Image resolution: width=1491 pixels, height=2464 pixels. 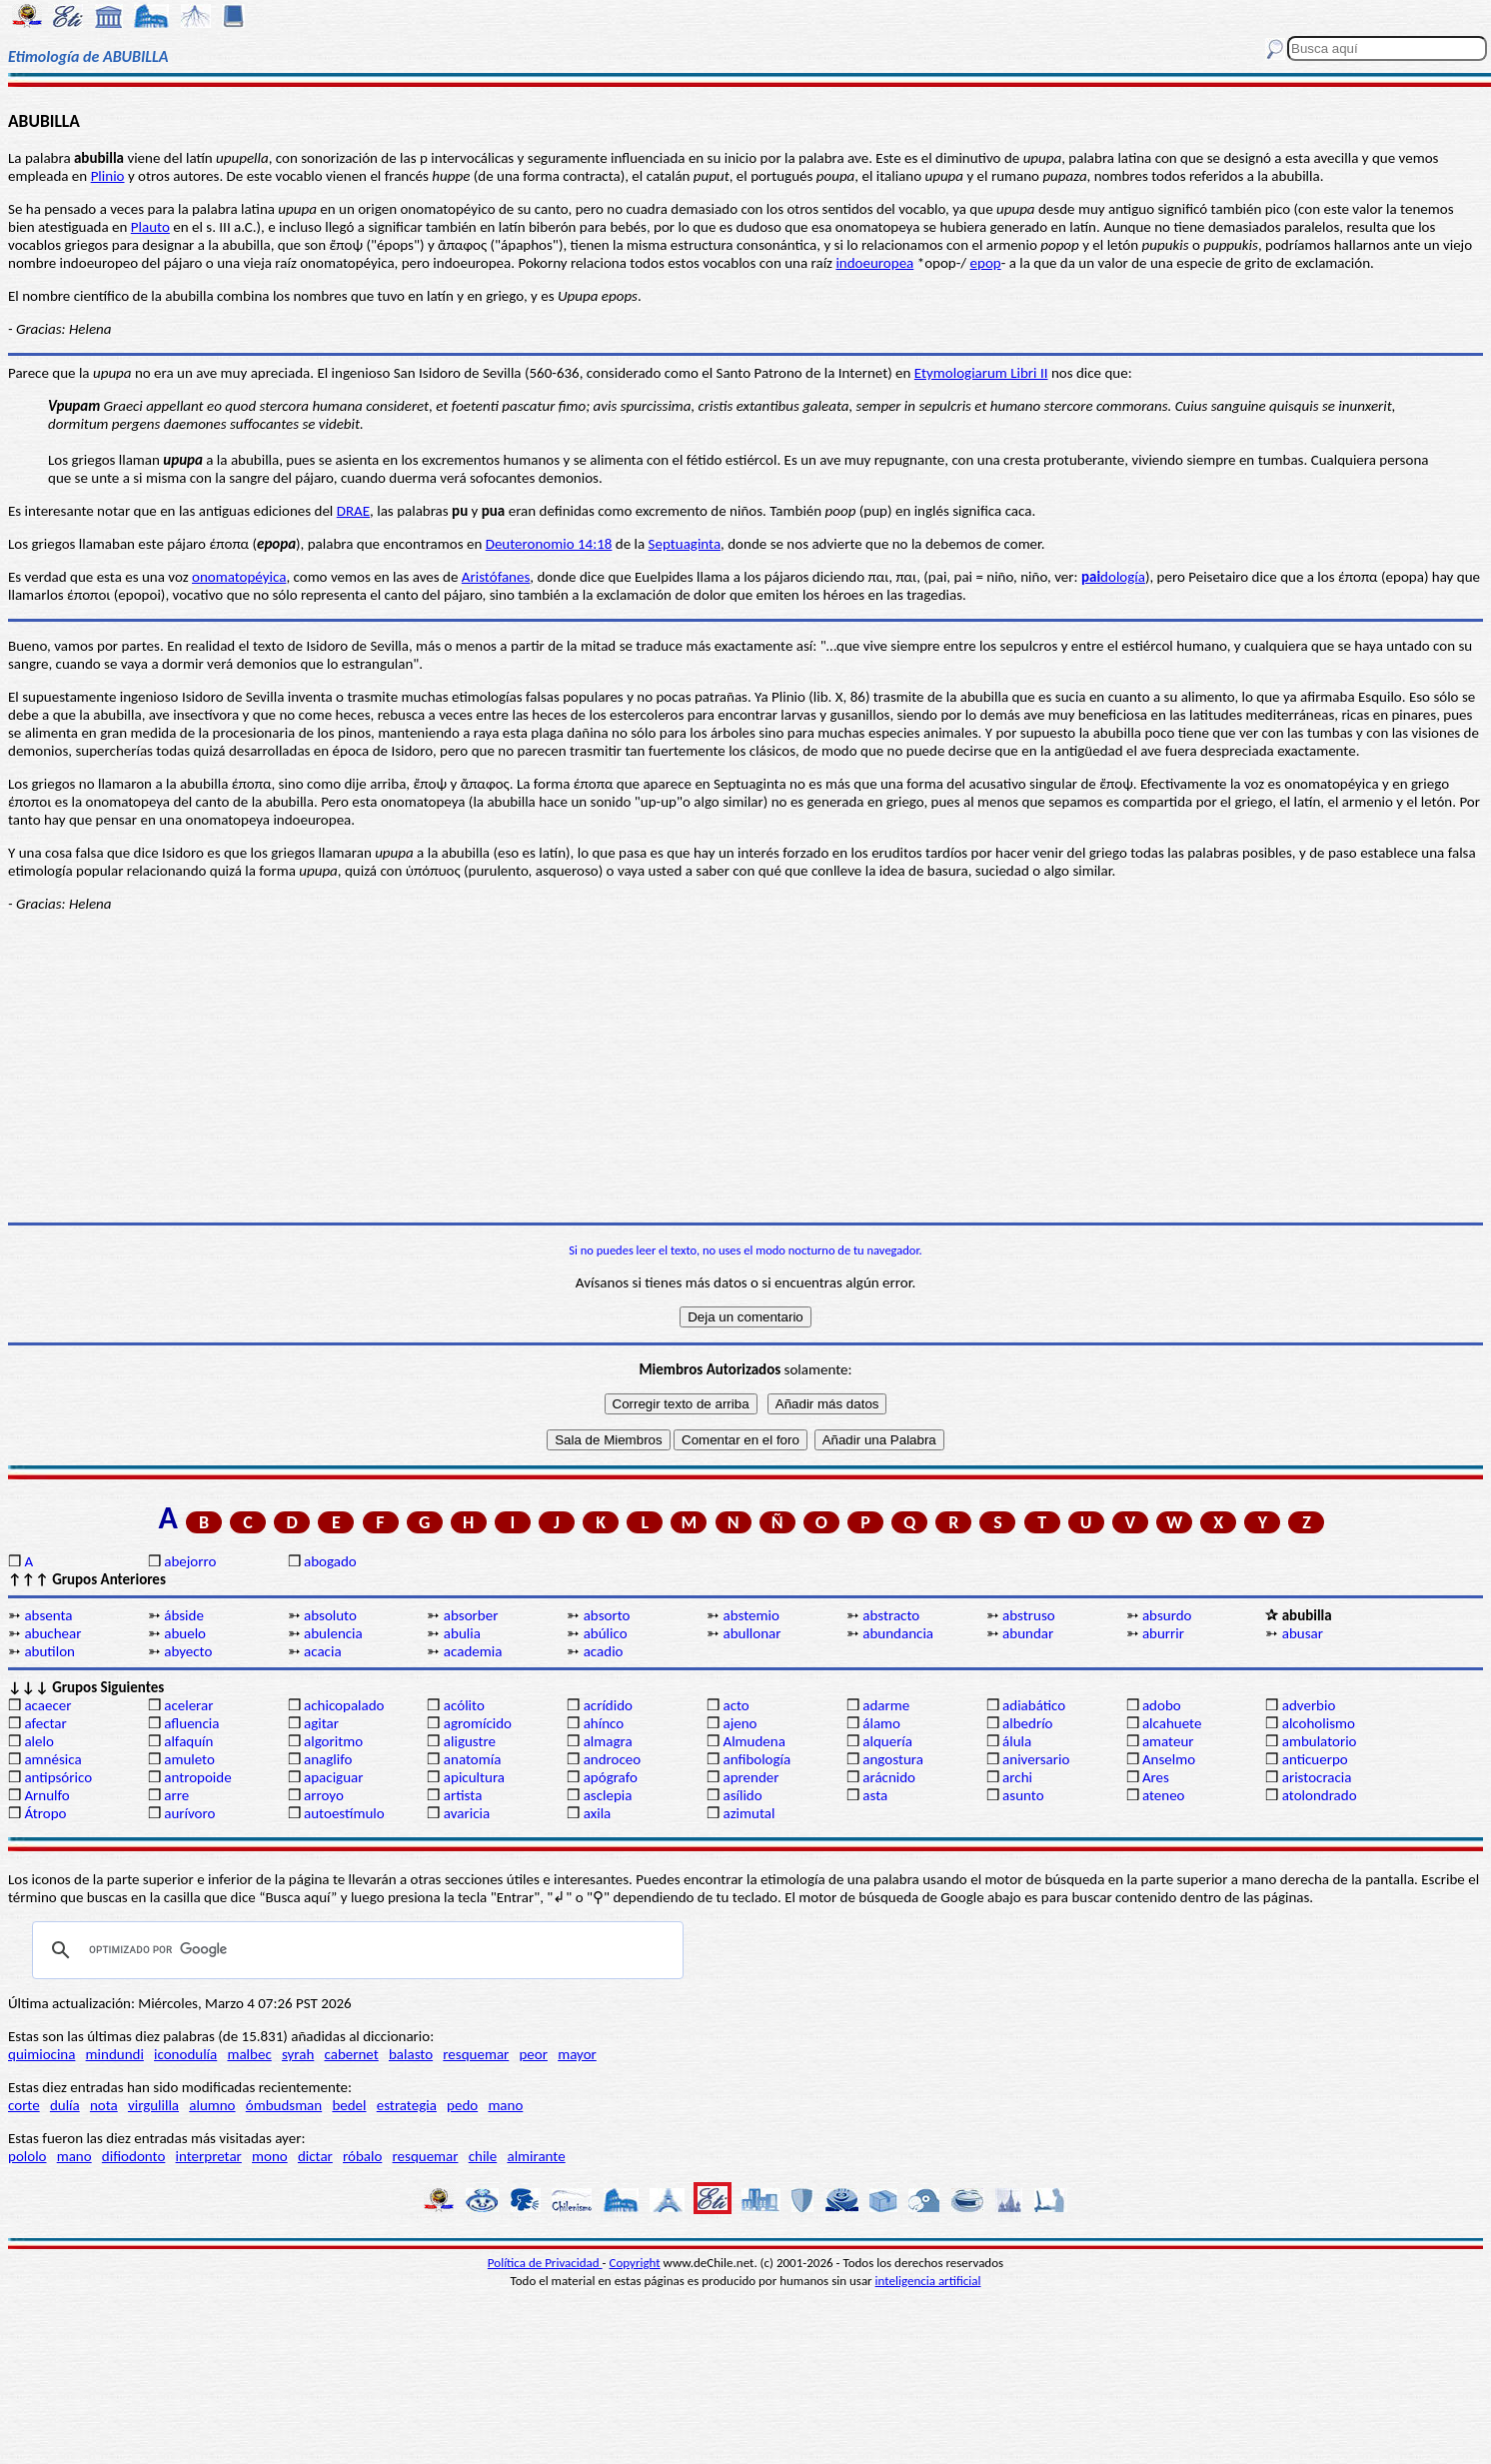 I want to click on absurdo, so click(x=1167, y=1615).